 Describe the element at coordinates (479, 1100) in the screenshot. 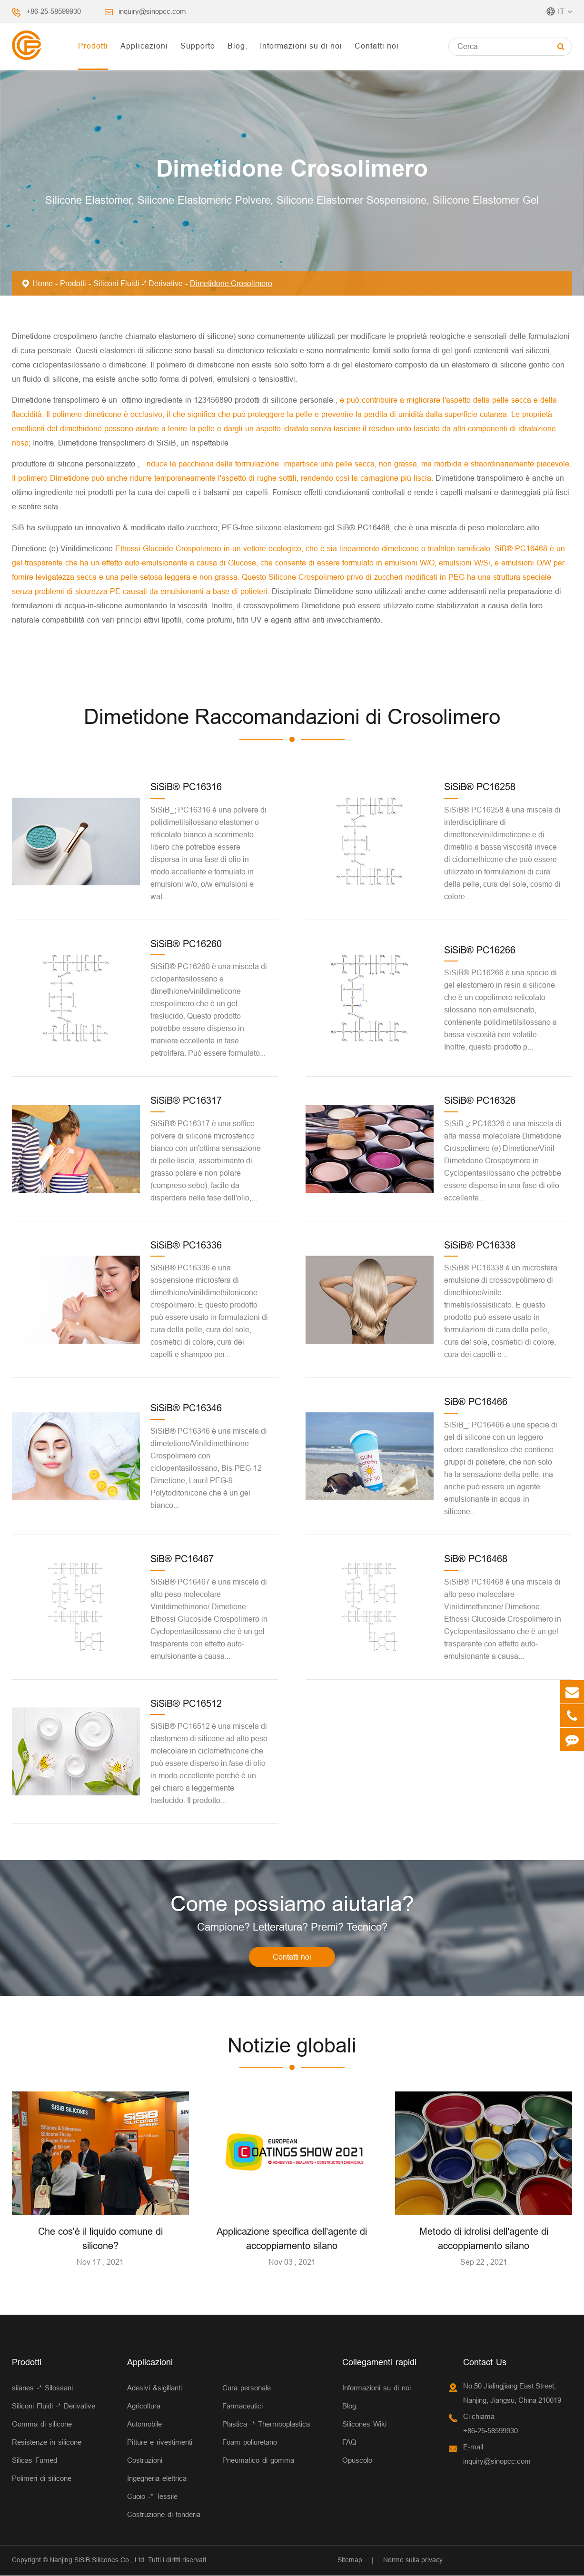

I see `SiSiB® PC16326` at that location.